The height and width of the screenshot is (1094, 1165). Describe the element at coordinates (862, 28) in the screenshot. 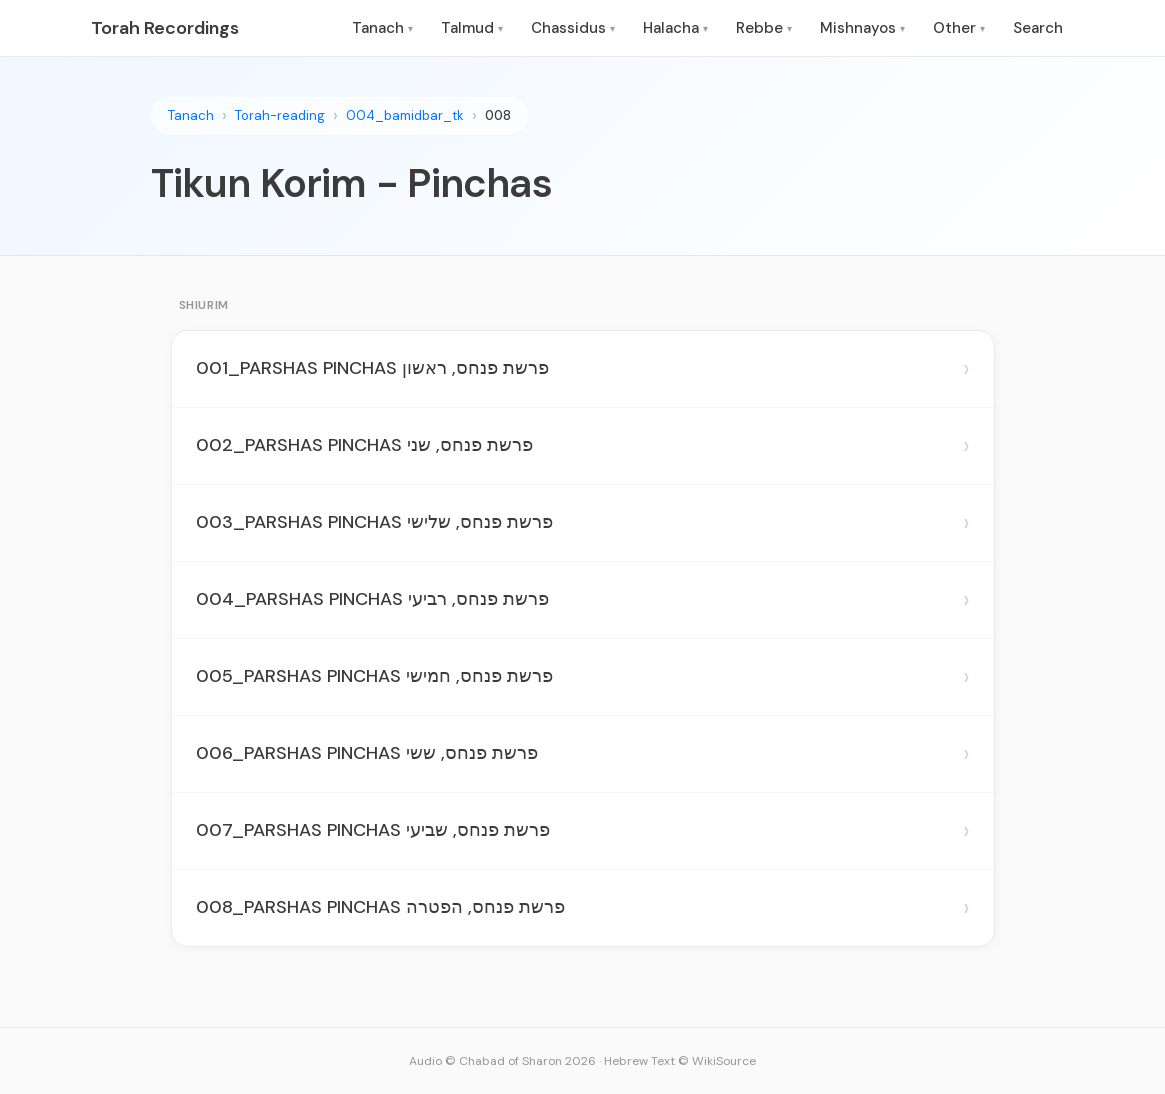

I see `Mishnayos` at that location.